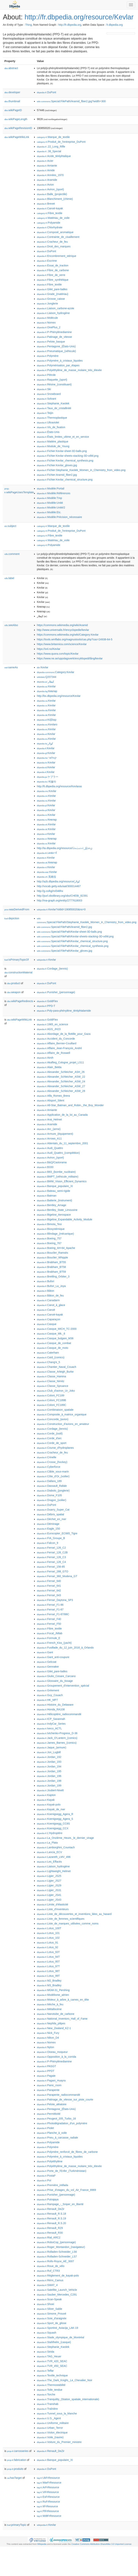  Describe the element at coordinates (47, 1947) in the screenshot. I see `:Lotus_92` at that location.